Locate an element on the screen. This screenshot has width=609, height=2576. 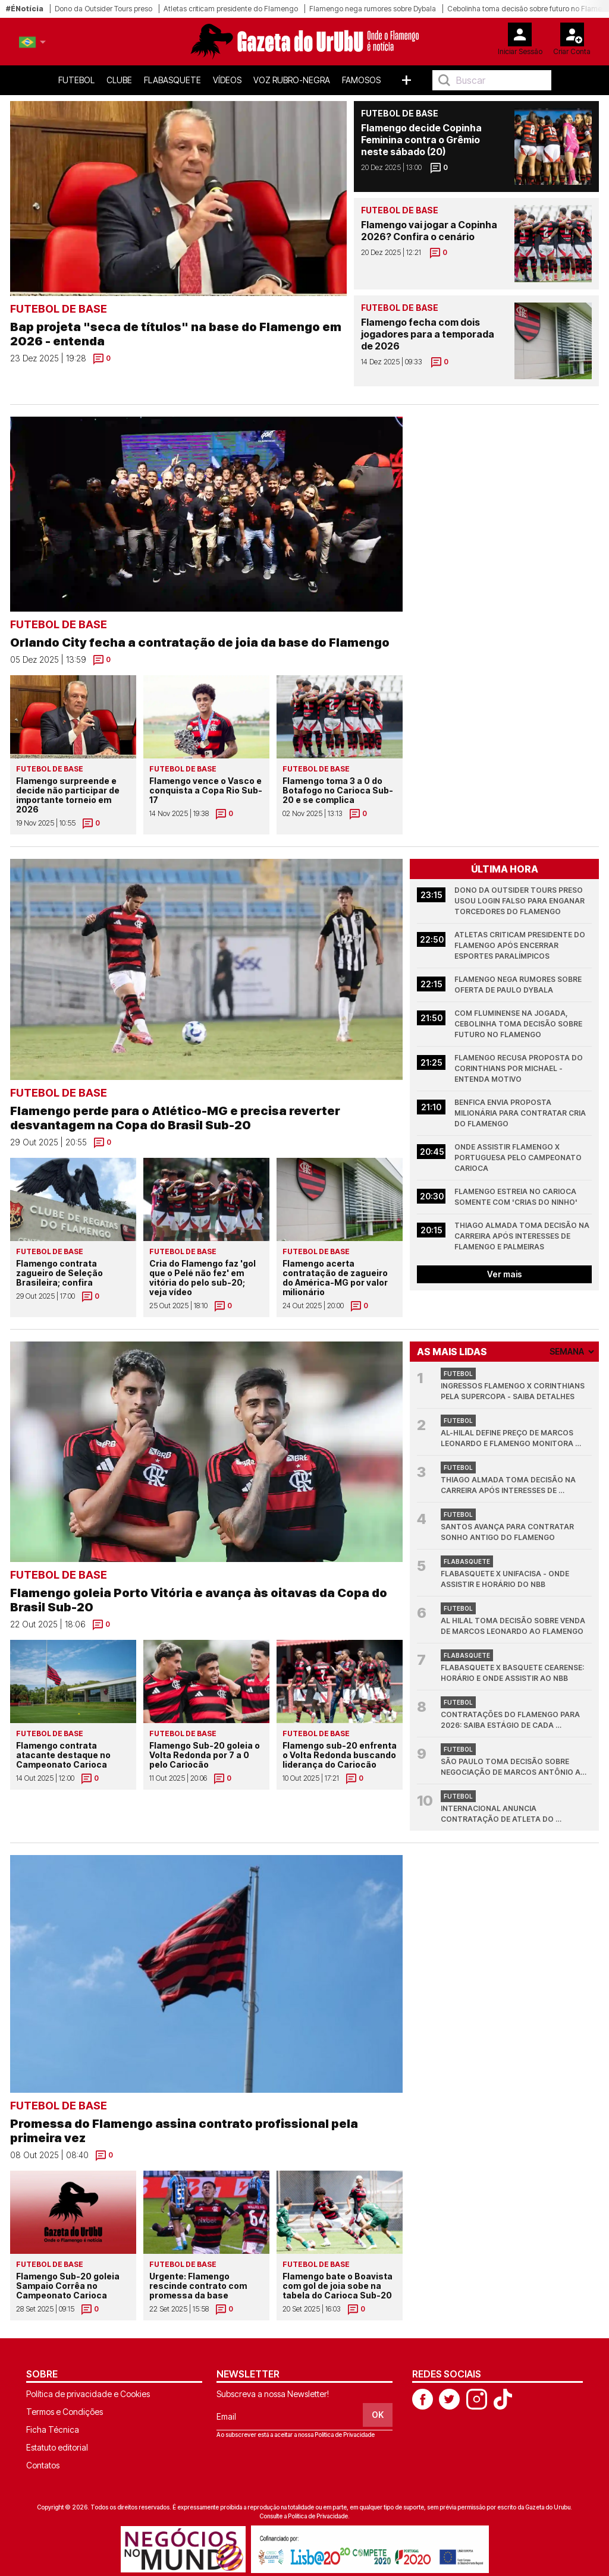
Famosos is located at coordinates (361, 80).